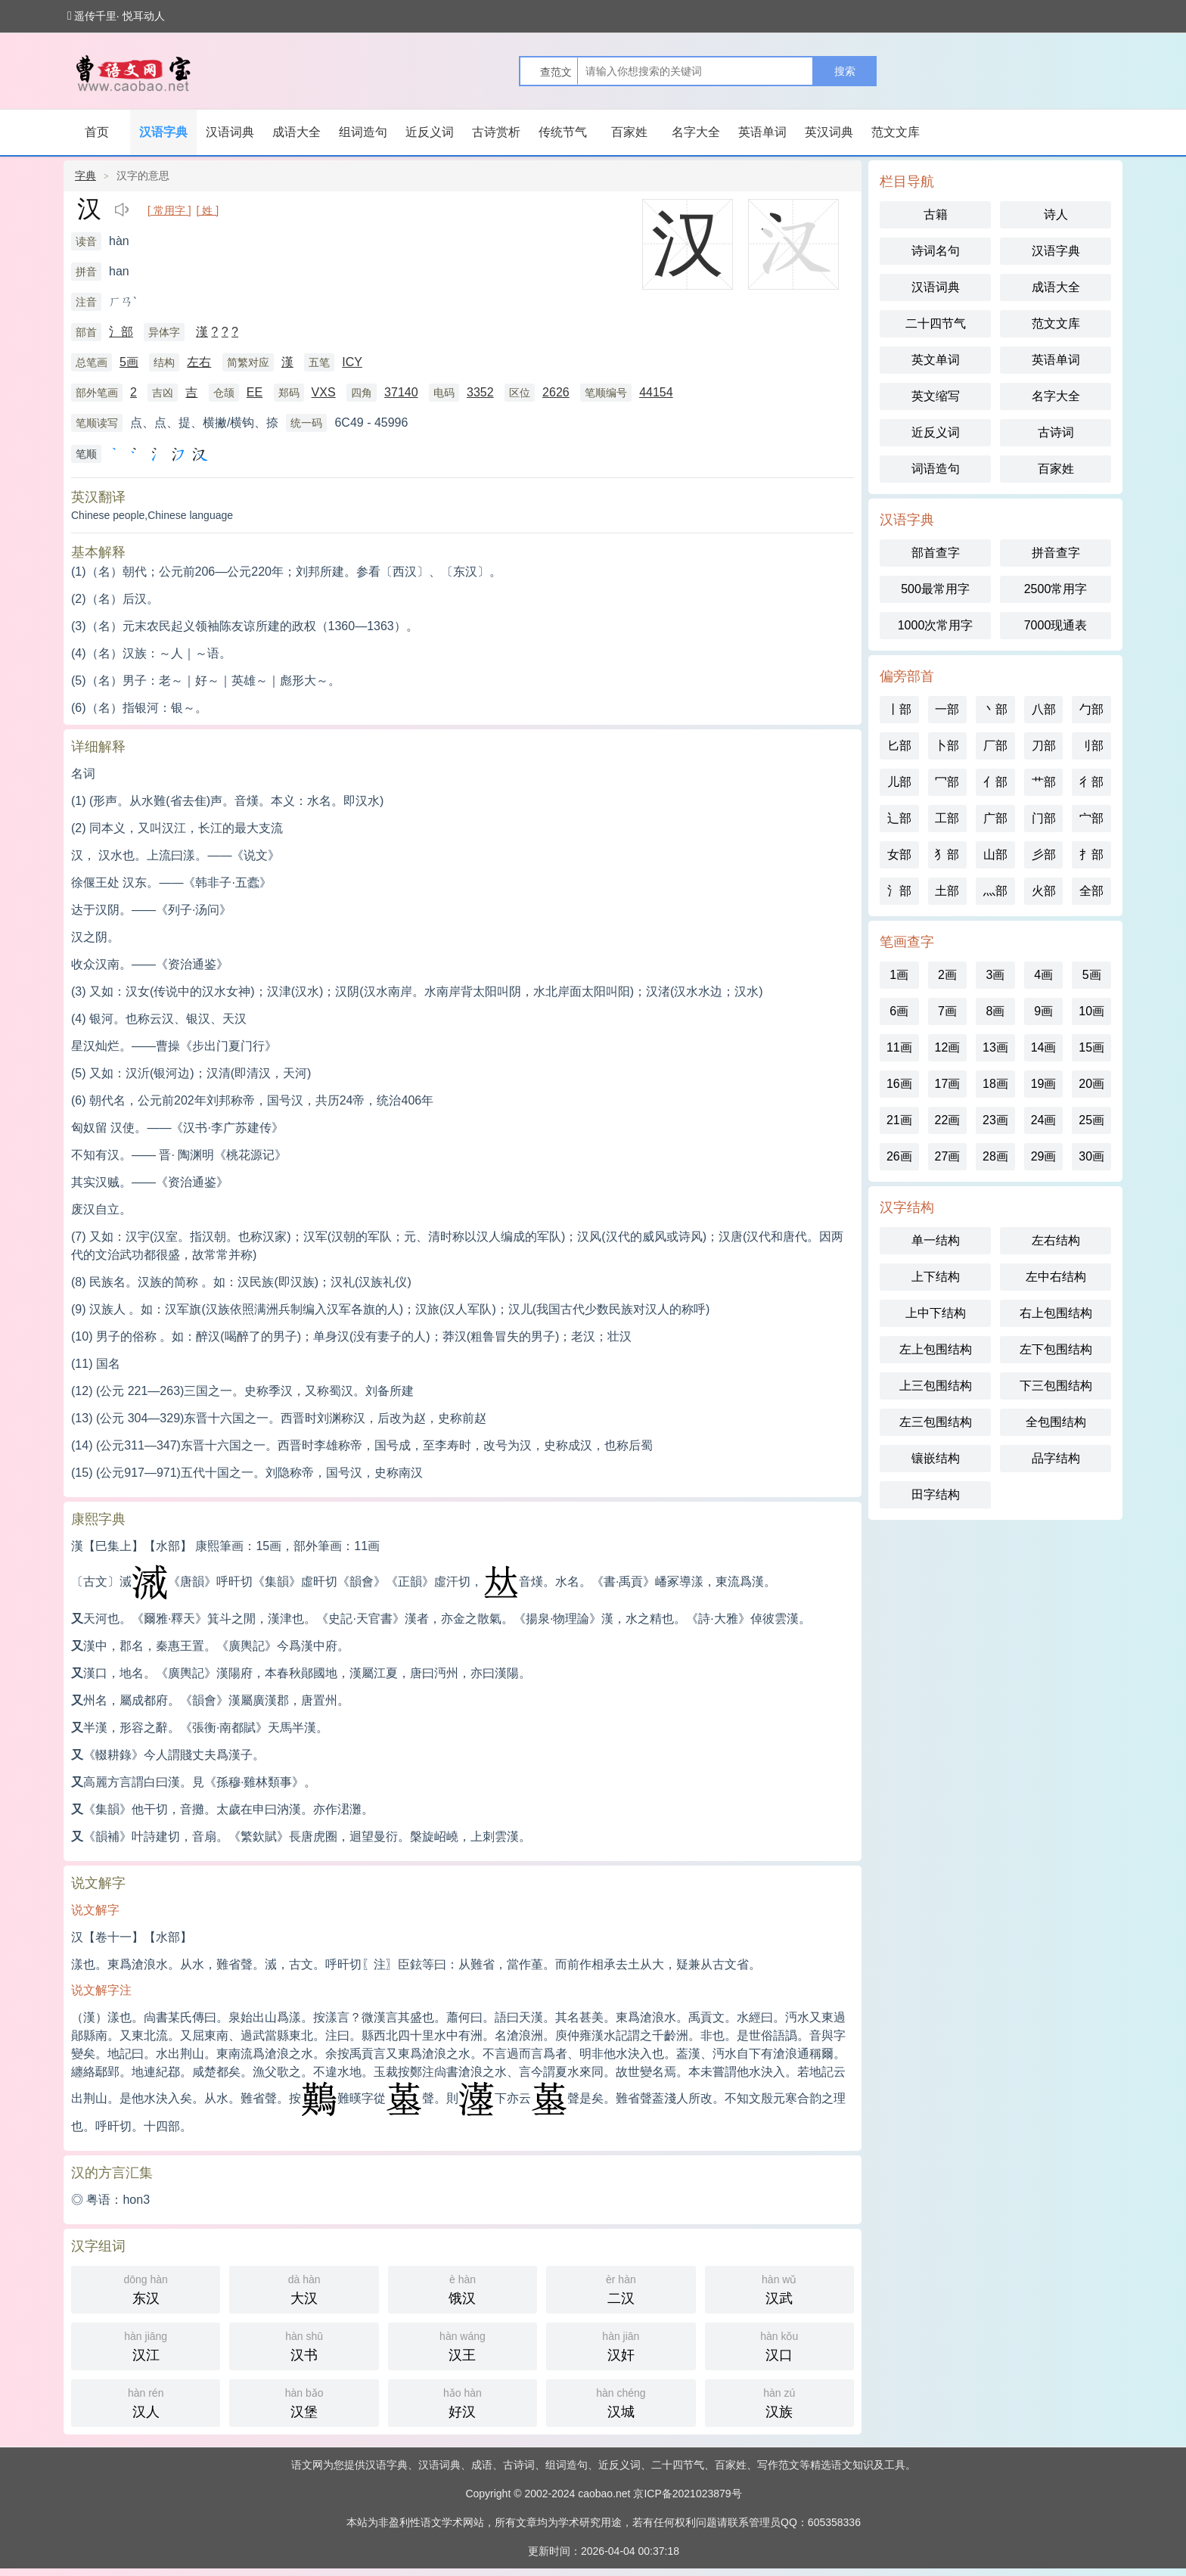 The height and width of the screenshot is (2576, 1186). Describe the element at coordinates (696, 132) in the screenshot. I see `名字大全` at that location.